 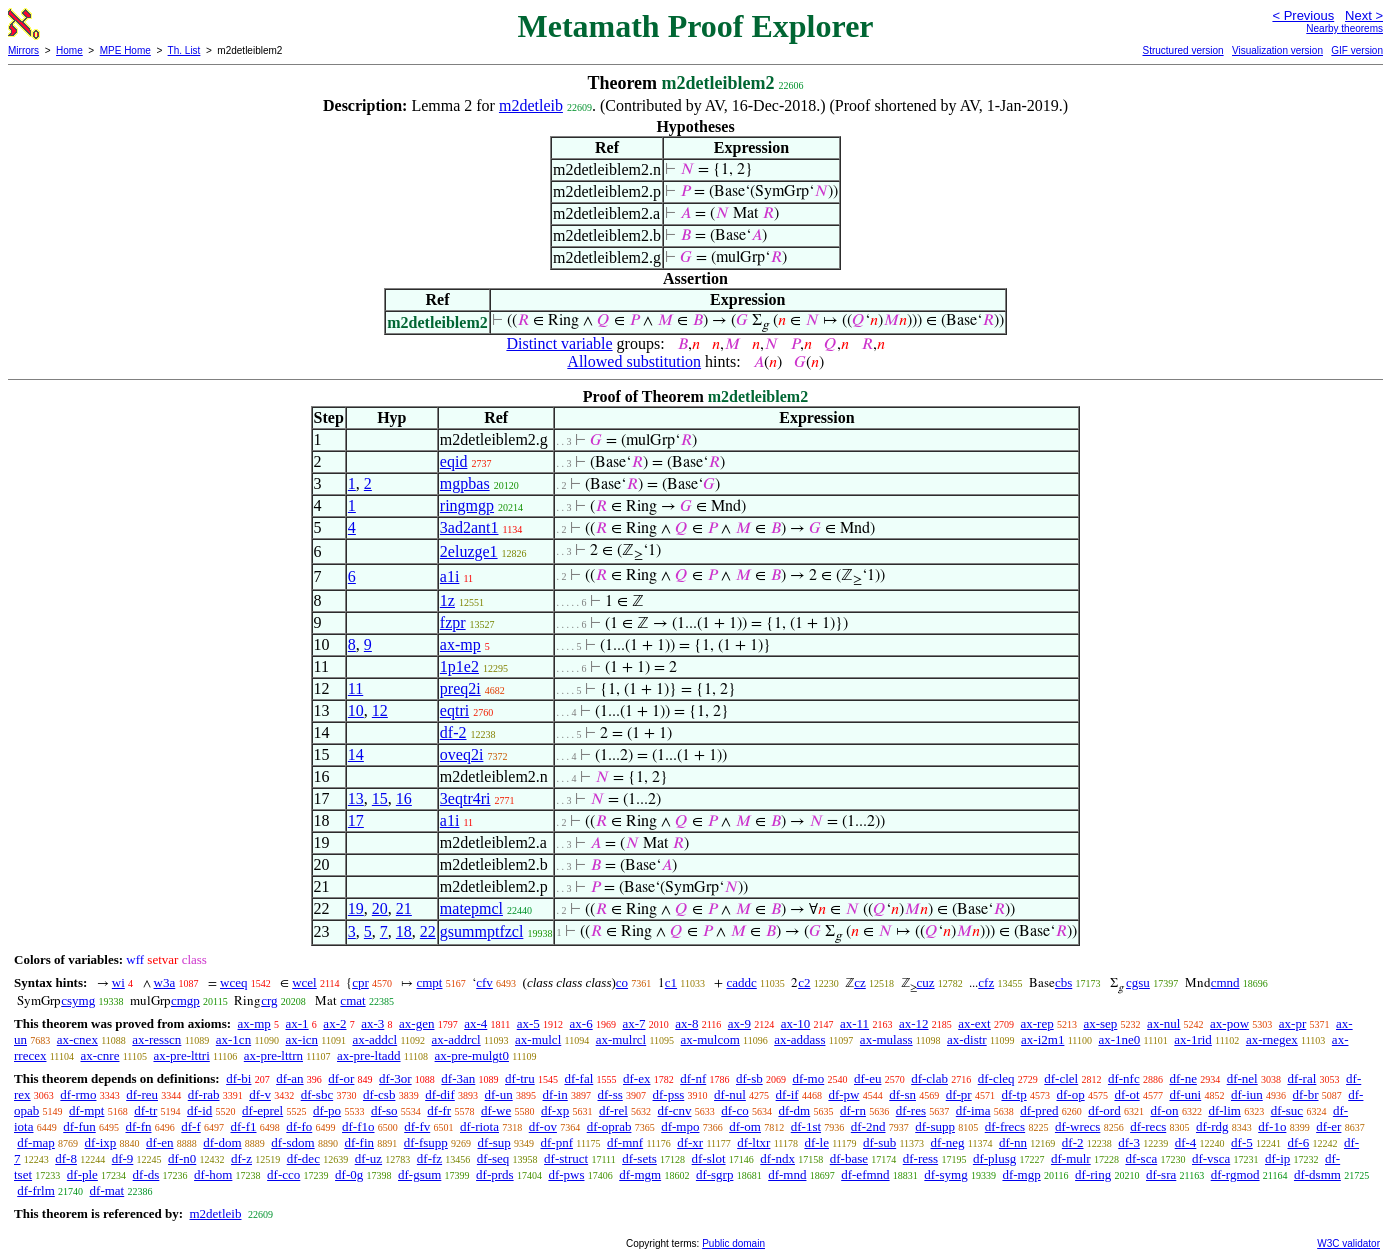 What do you see at coordinates (948, 1142) in the screenshot?
I see `df-neg` at bounding box center [948, 1142].